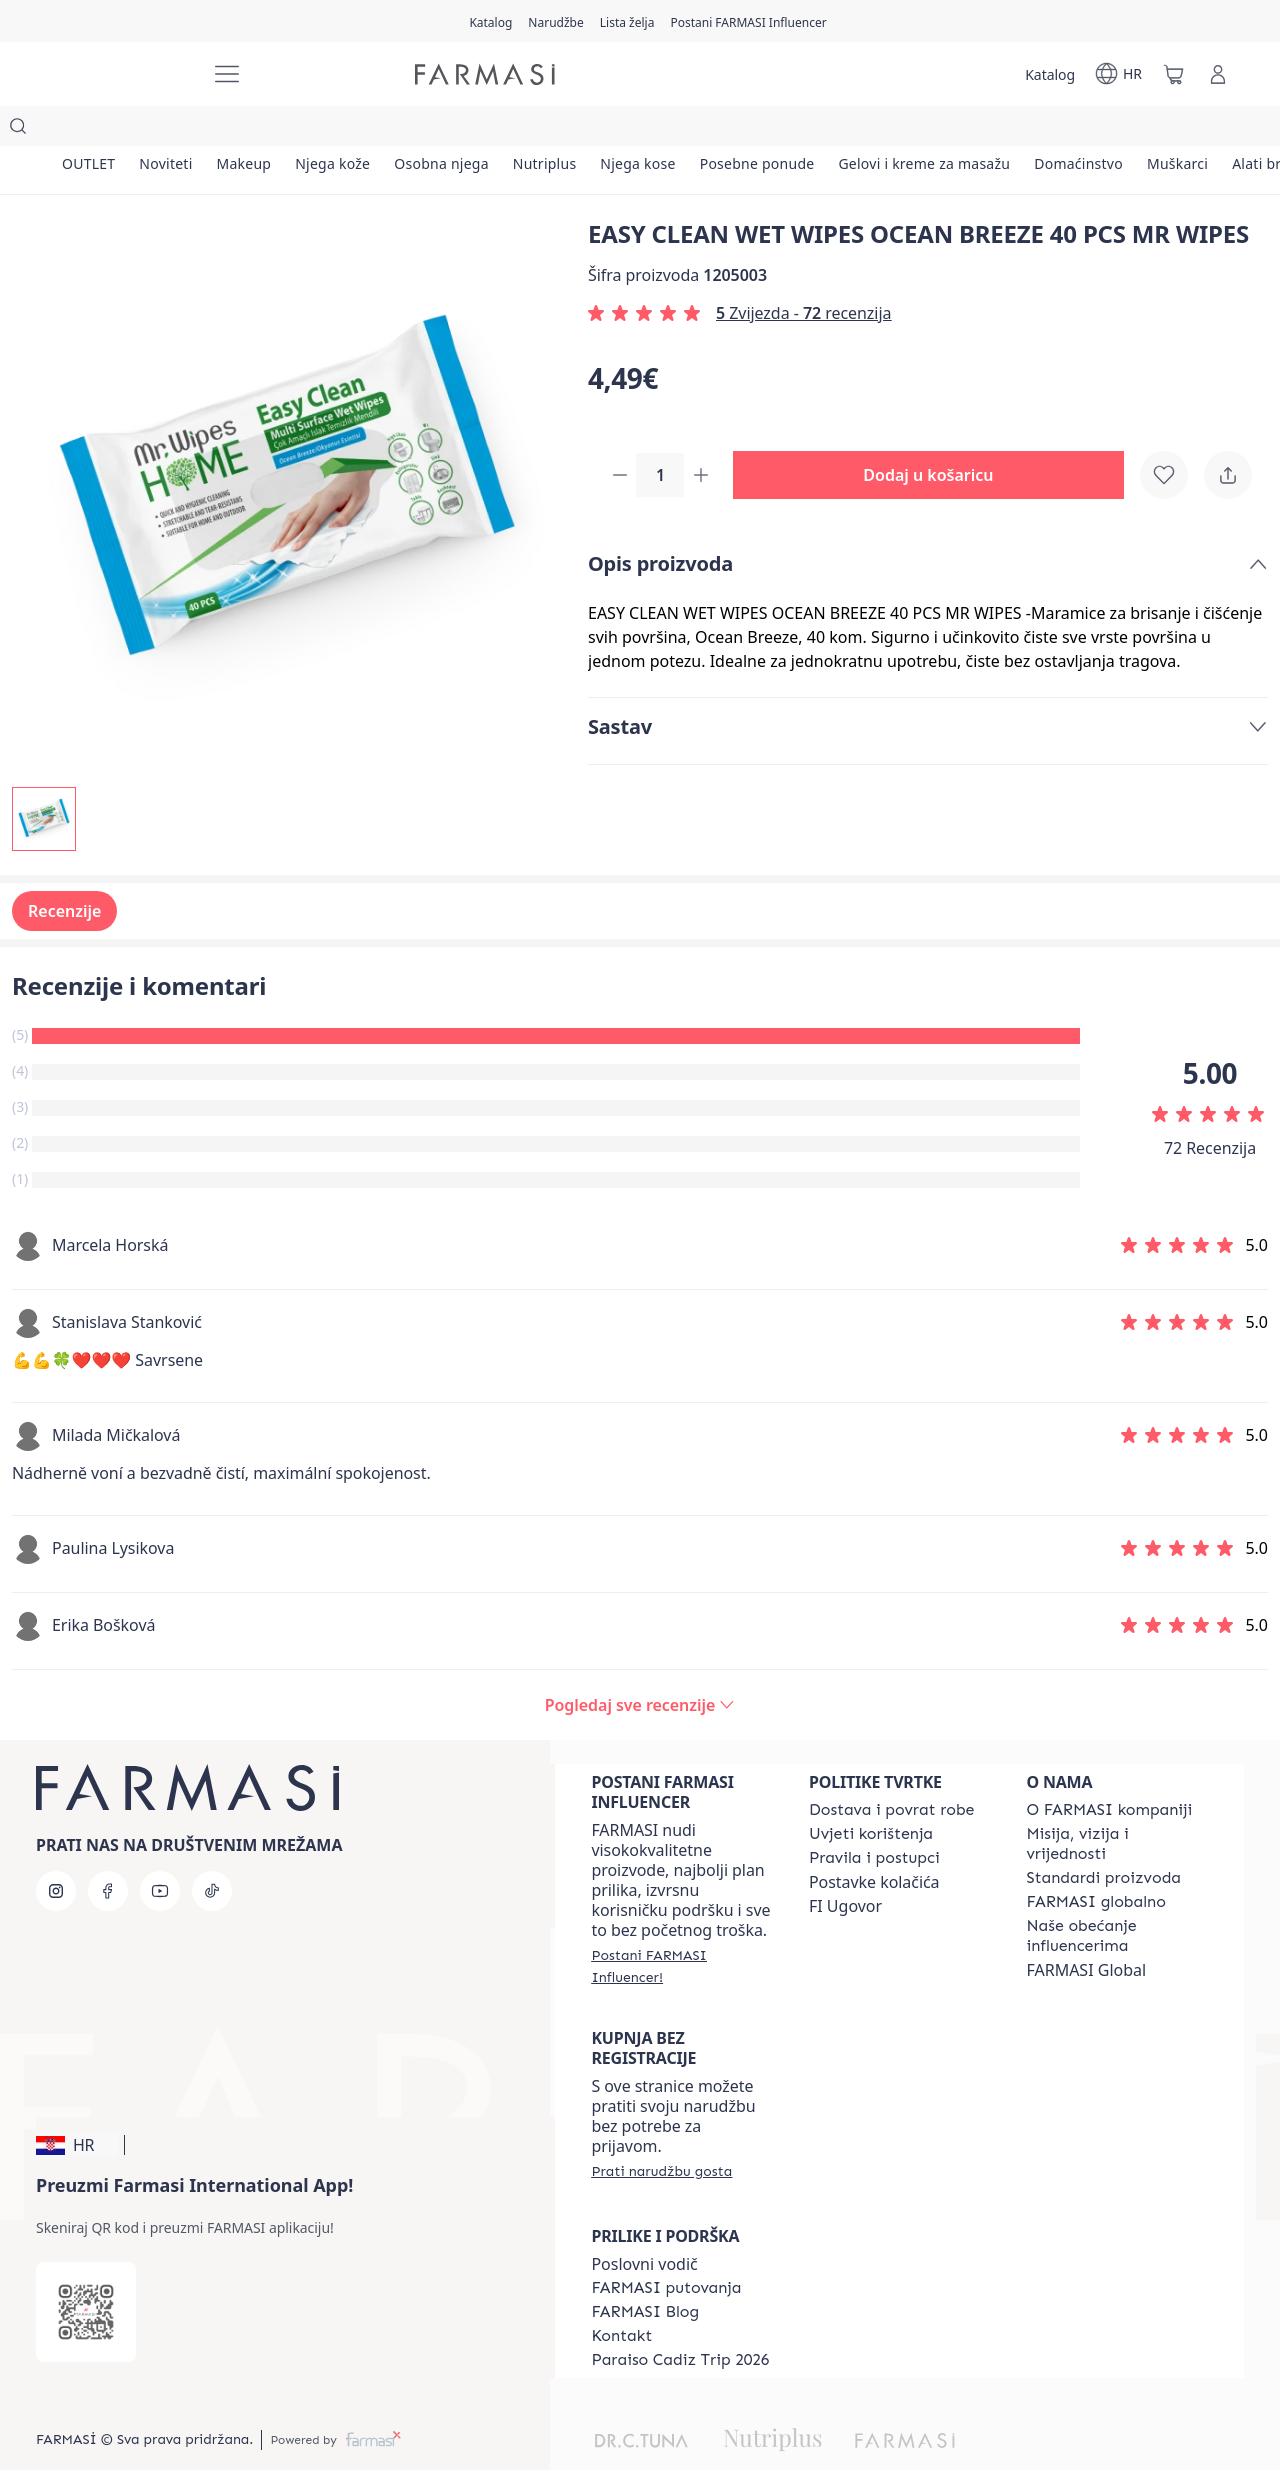 Image resolution: width=1280 pixels, height=2470 pixels. What do you see at coordinates (644, 2224) in the screenshot?
I see `Poslovni vodič` at bounding box center [644, 2224].